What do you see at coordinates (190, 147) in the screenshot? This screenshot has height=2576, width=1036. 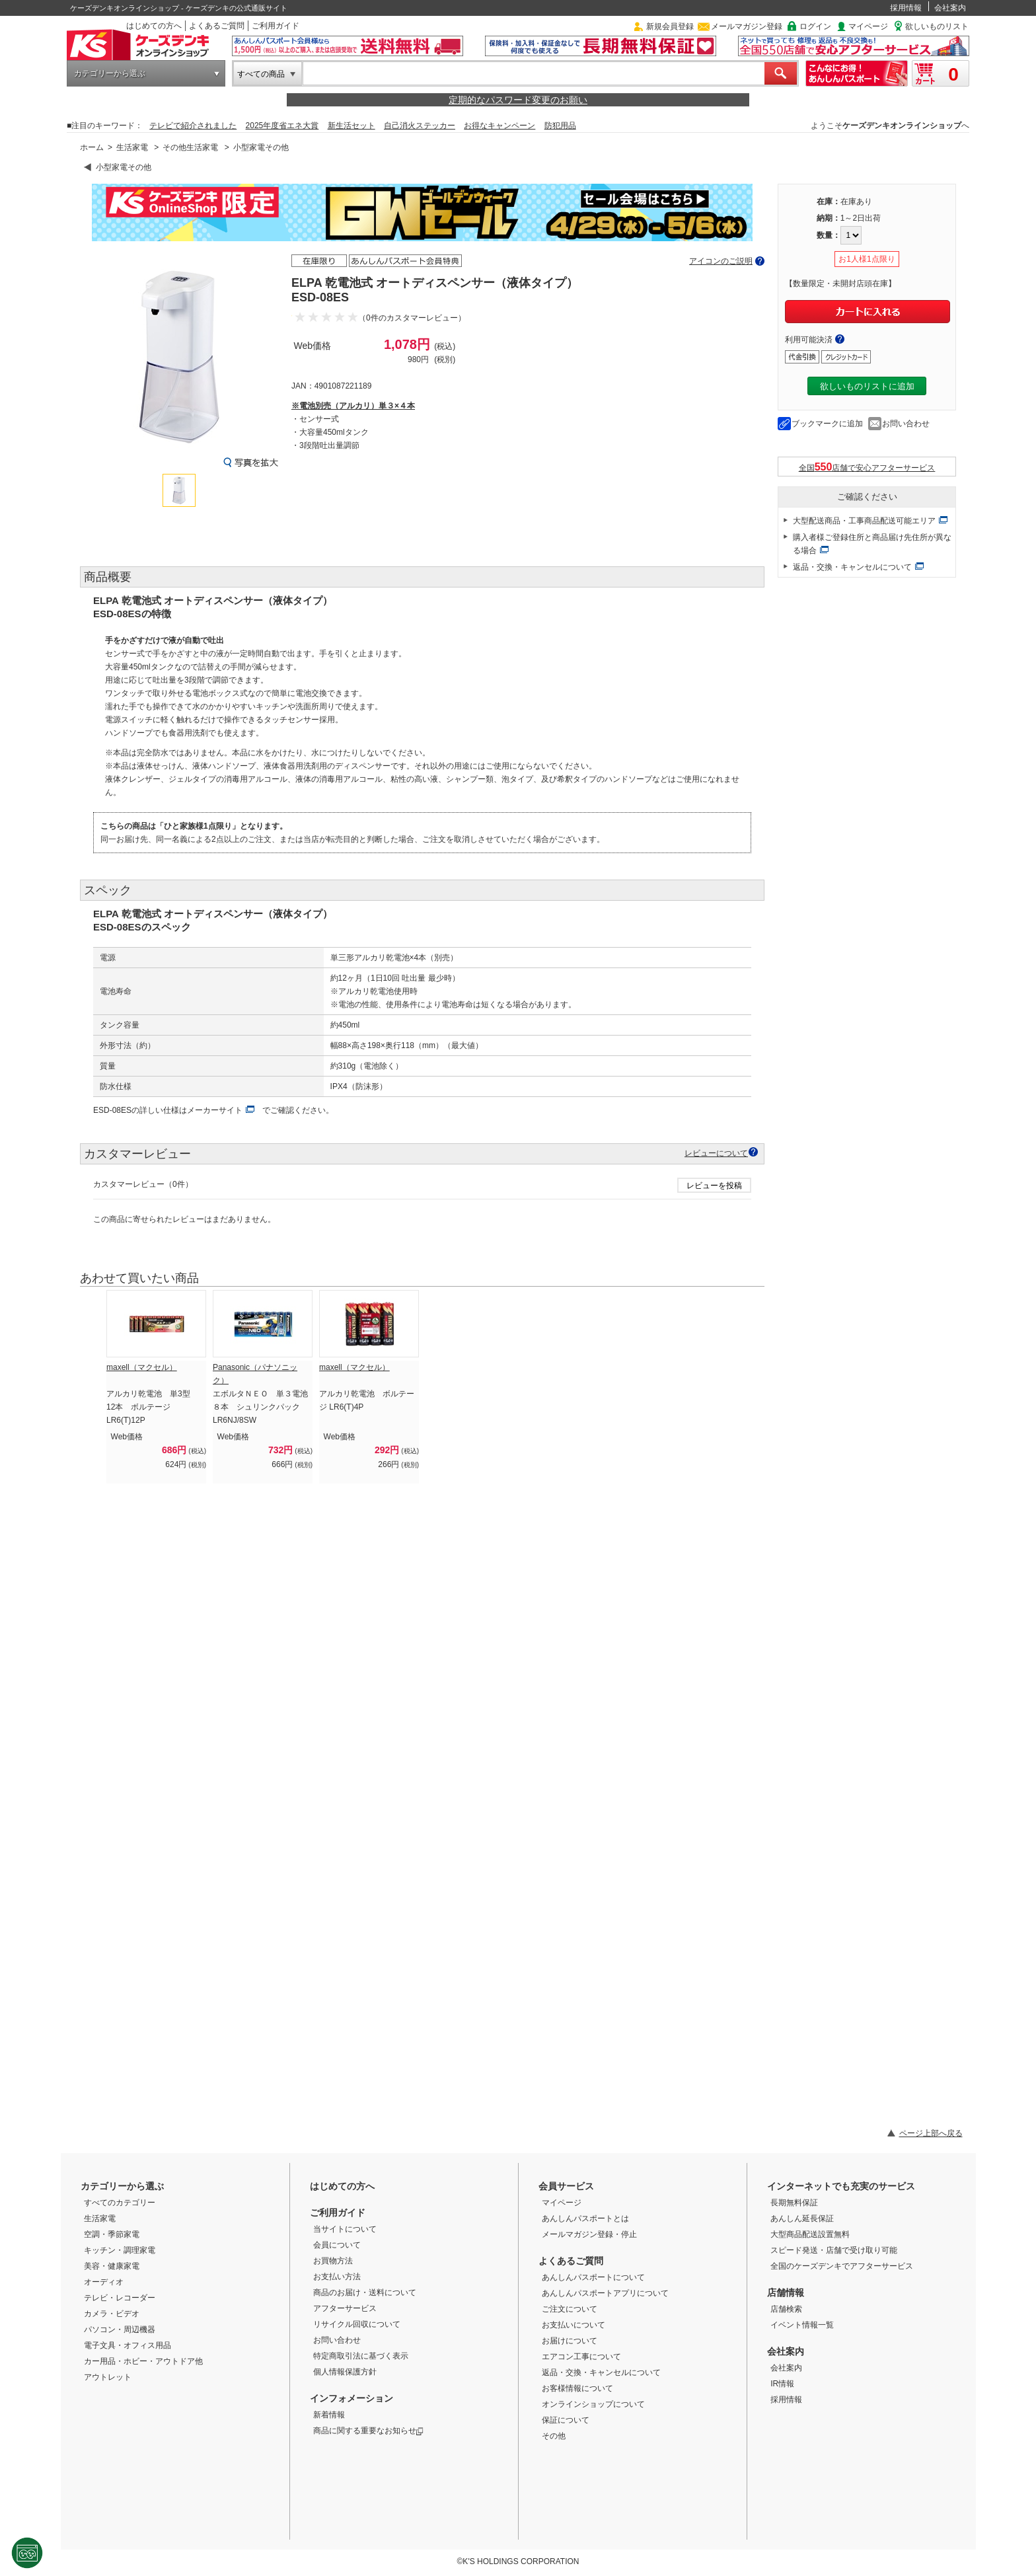 I see `その他生活家電` at bounding box center [190, 147].